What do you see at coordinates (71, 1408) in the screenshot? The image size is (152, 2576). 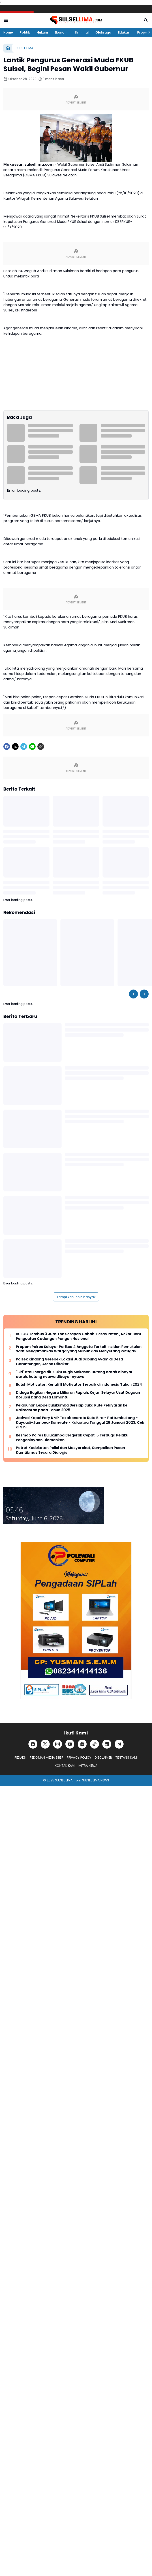 I see `Pelabuhan Leppe Bulukumba Bersiap Buka Rute Pelayaran ke Kalimantan pada Tahun 2025` at bounding box center [71, 1408].